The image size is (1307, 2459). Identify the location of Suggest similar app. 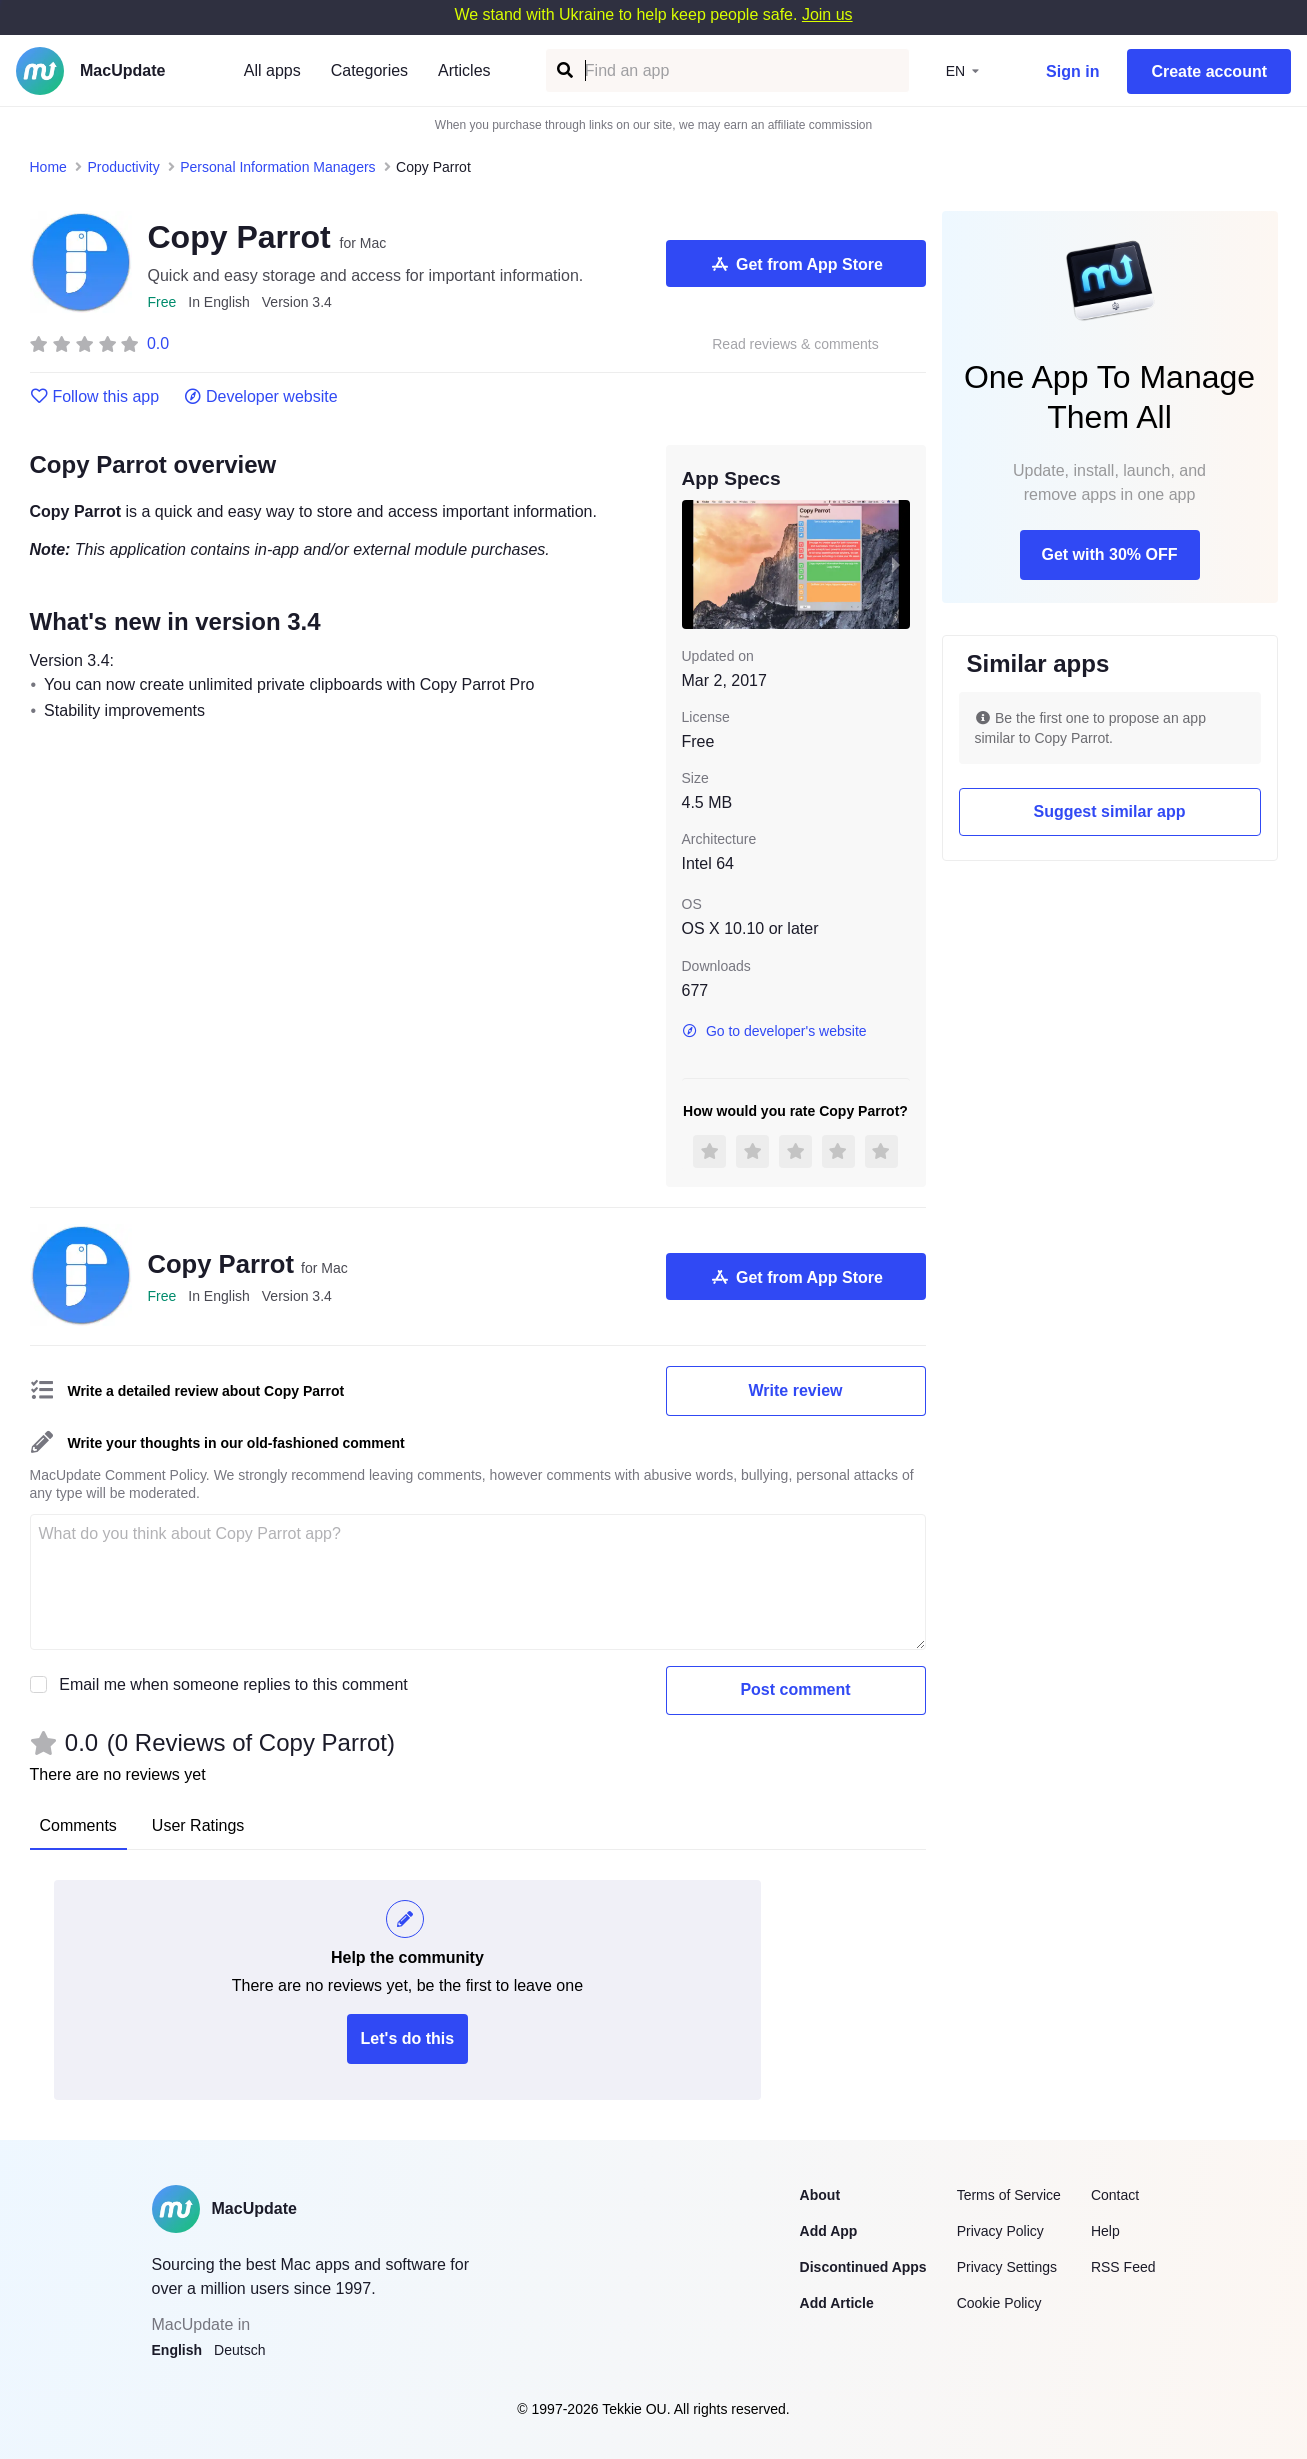
(1109, 811).